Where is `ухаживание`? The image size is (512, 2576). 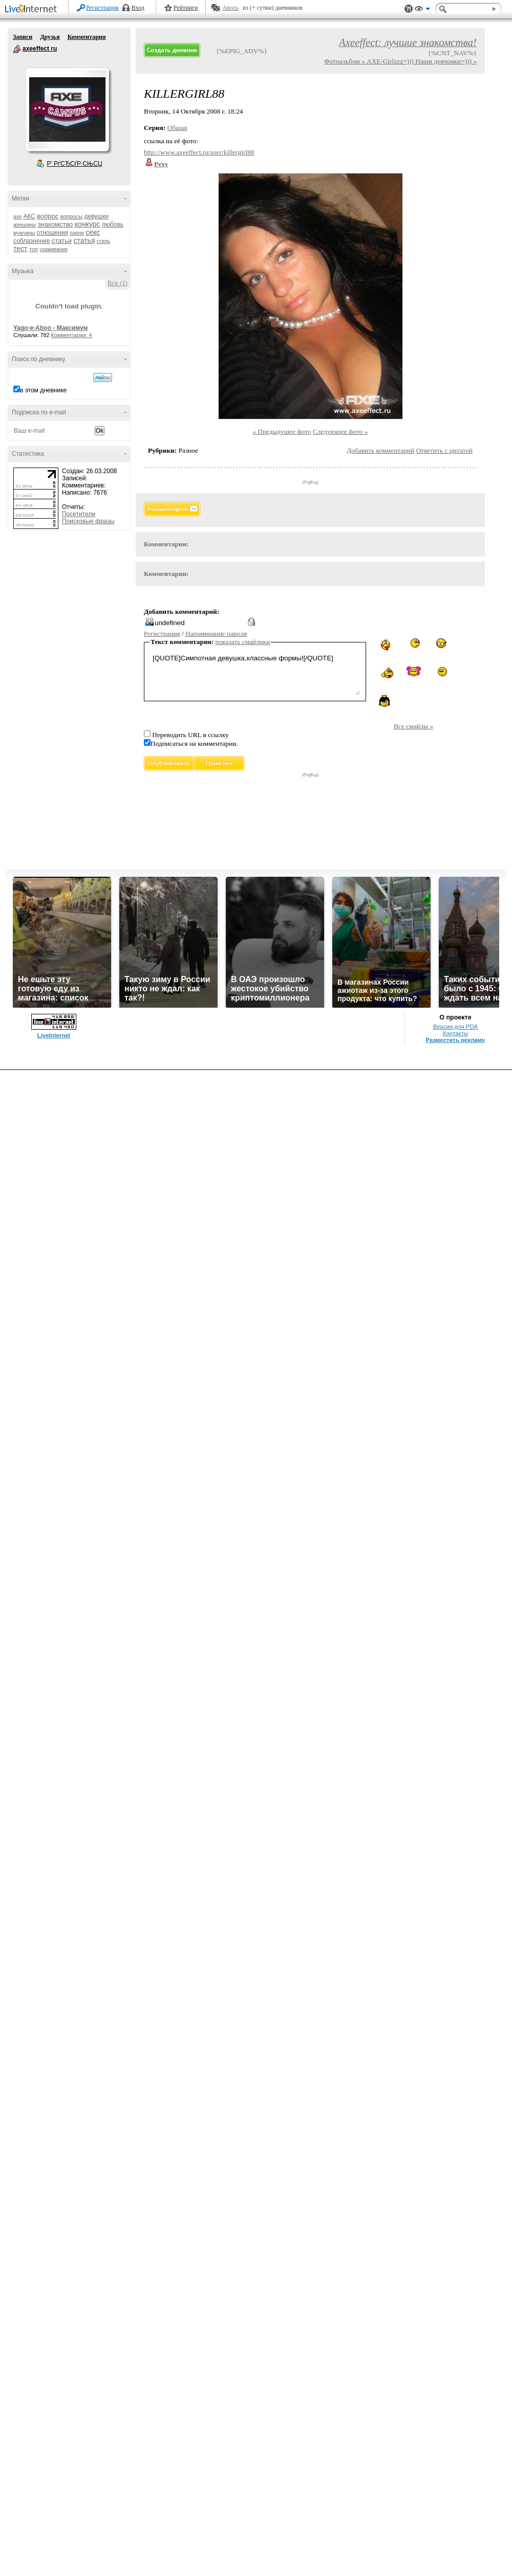 ухаживание is located at coordinates (53, 249).